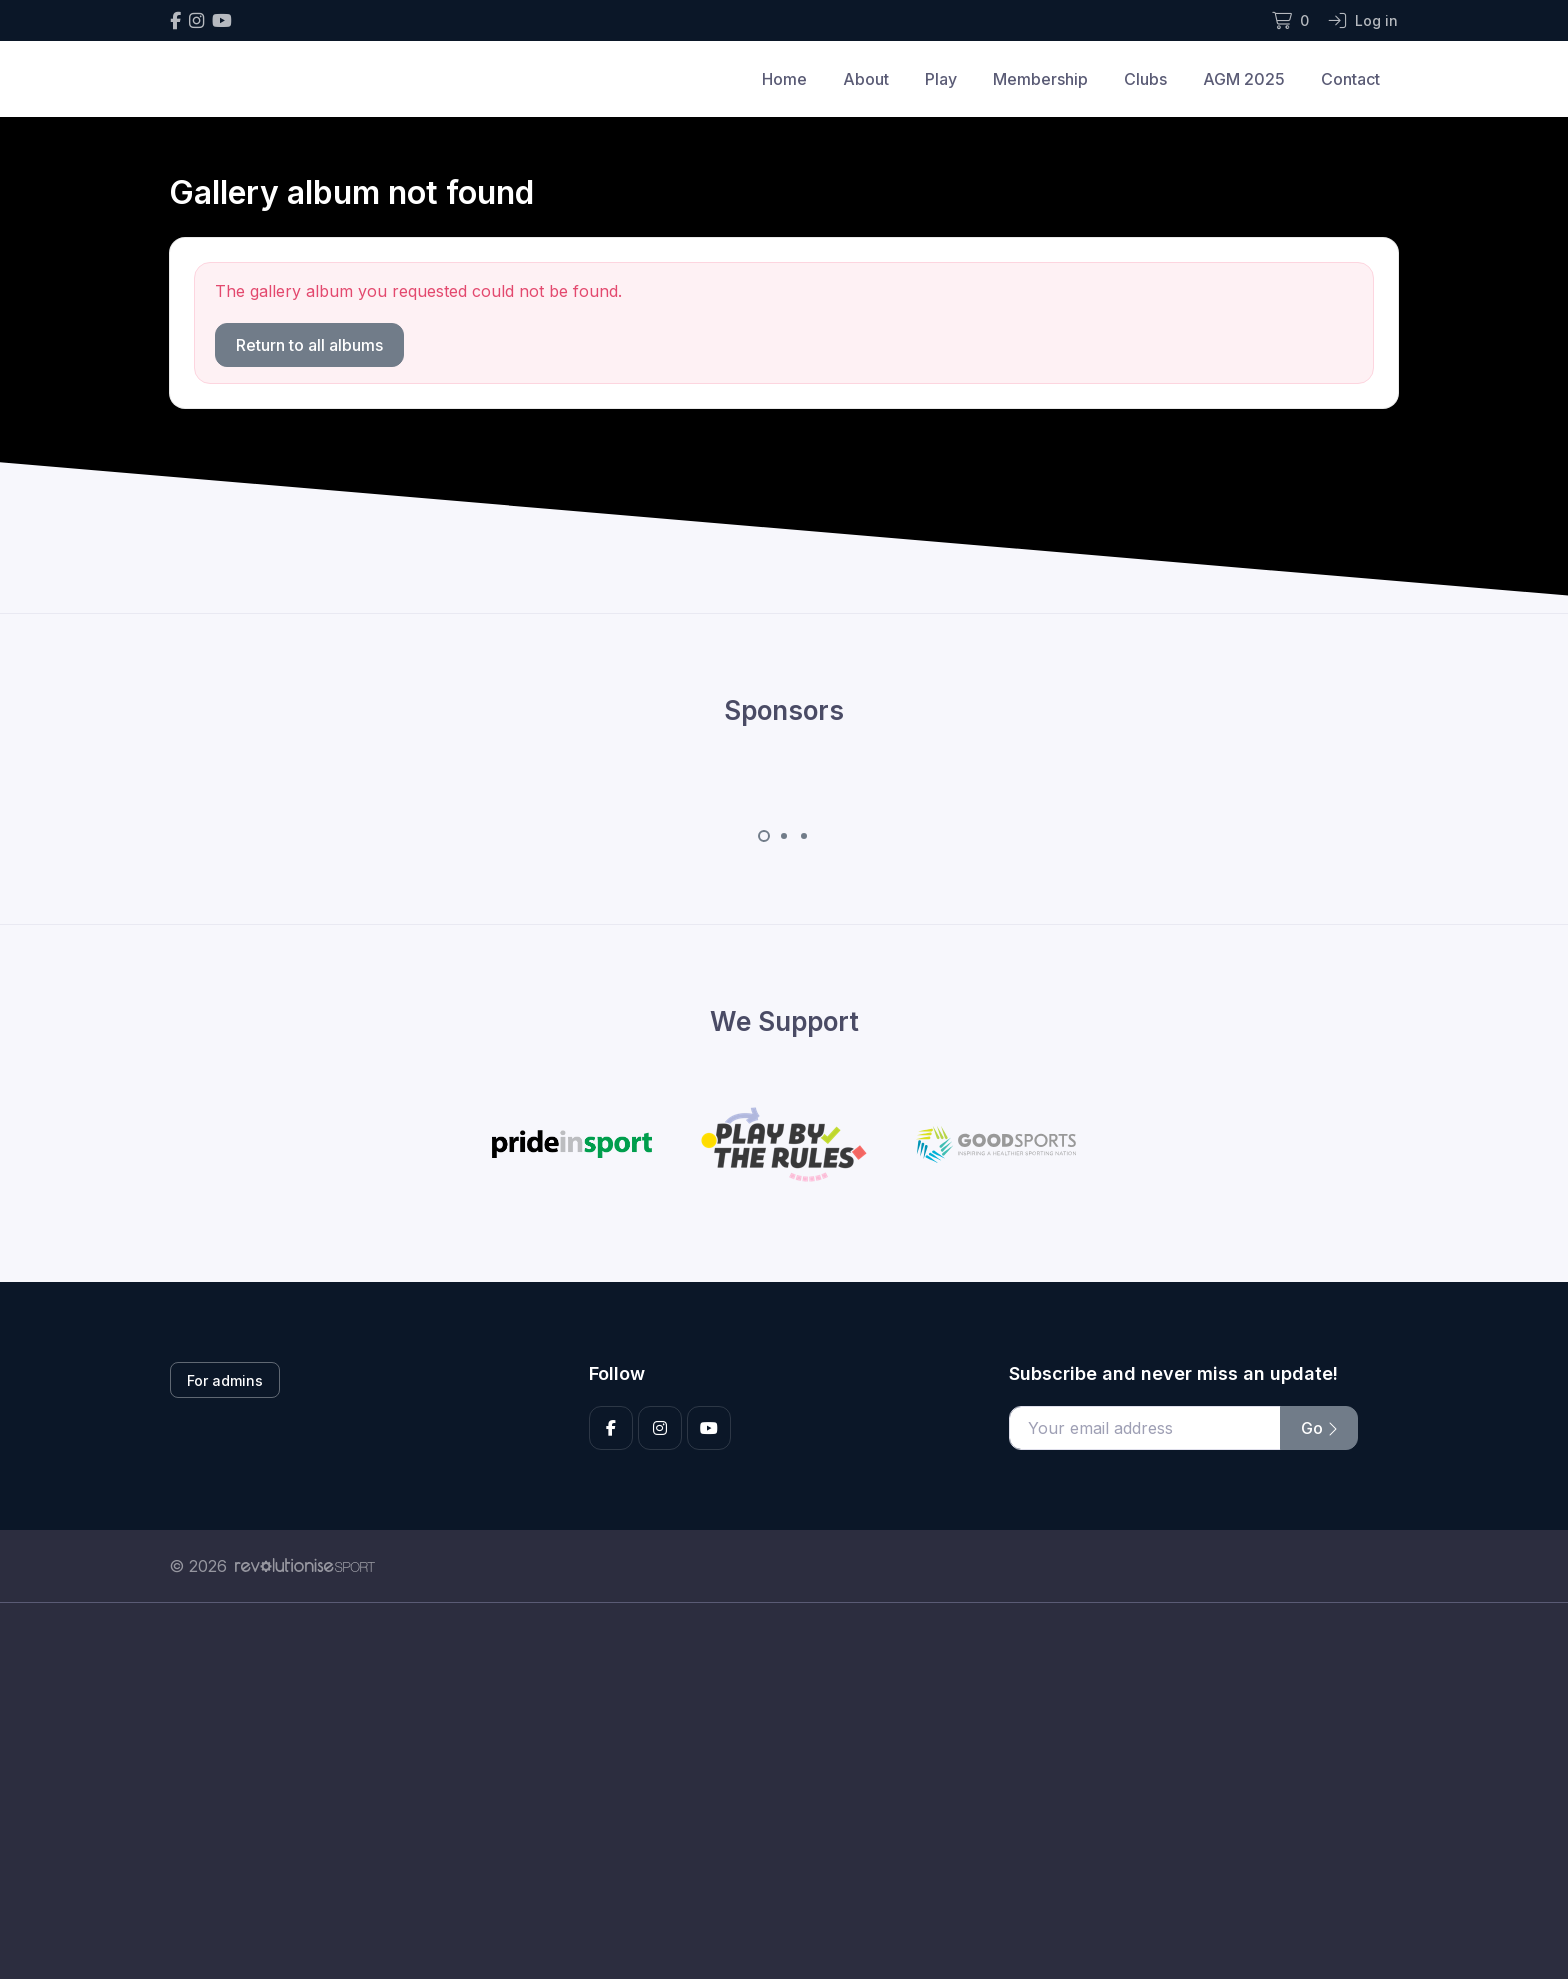 Image resolution: width=1568 pixels, height=1979 pixels. Describe the element at coordinates (769, 1791) in the screenshot. I see `[Advertisement]` at that location.